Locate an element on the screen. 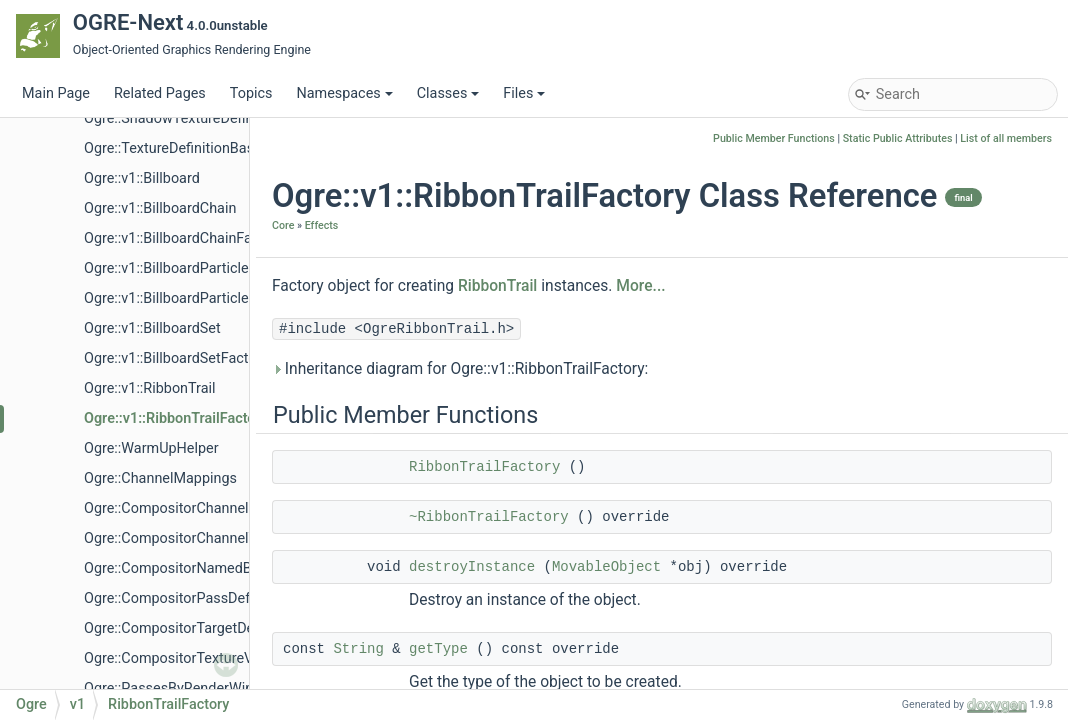 The width and height of the screenshot is (1068, 720). Ogre::v1::BillboardParticleRendererFactory is located at coordinates (219, 298).